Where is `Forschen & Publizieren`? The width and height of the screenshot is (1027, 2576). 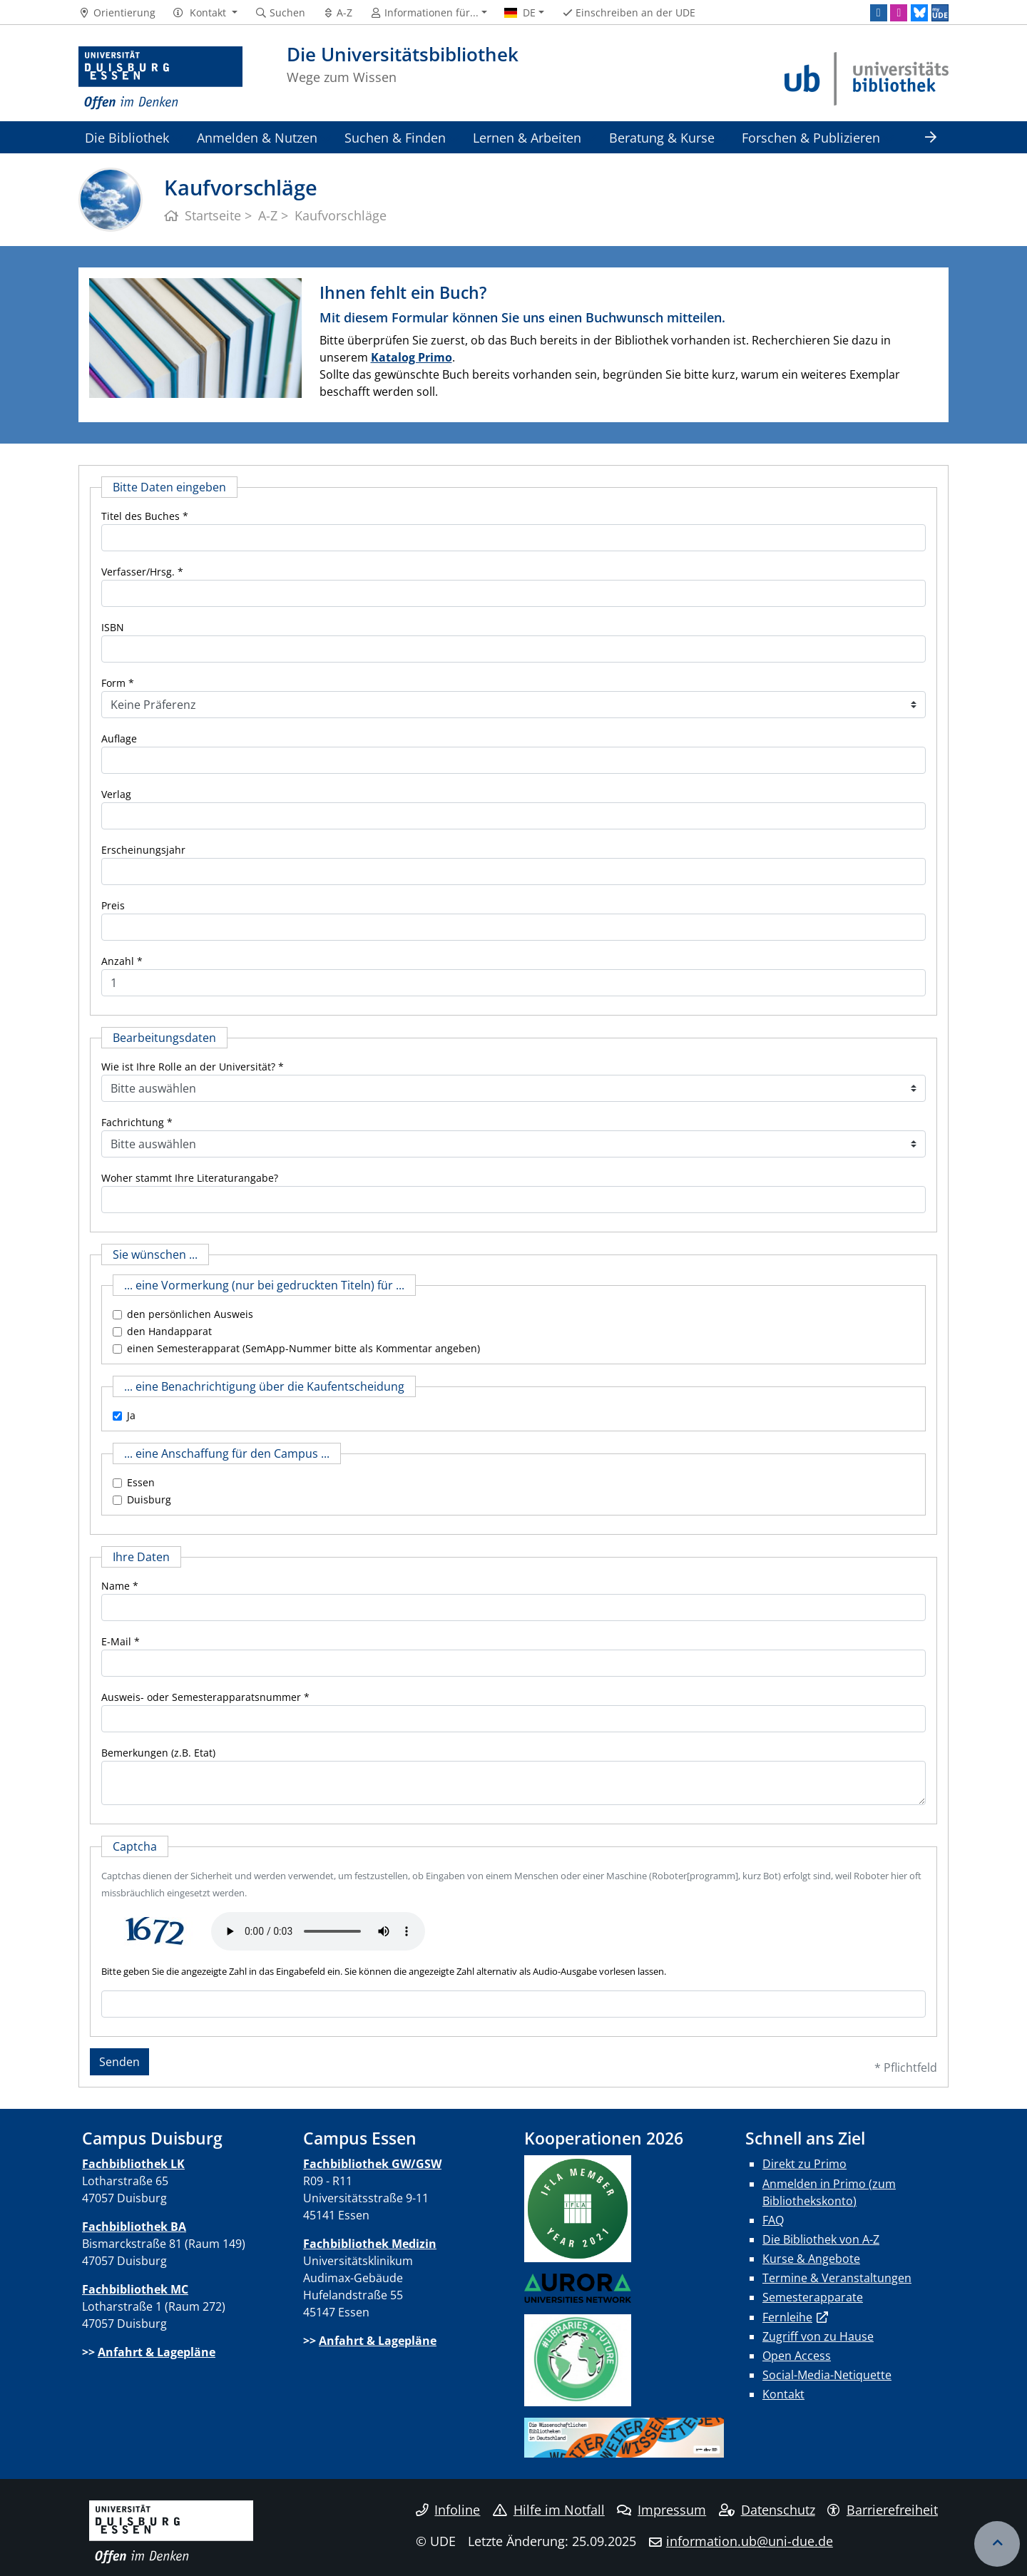
Forschen & Publizieren is located at coordinates (811, 137).